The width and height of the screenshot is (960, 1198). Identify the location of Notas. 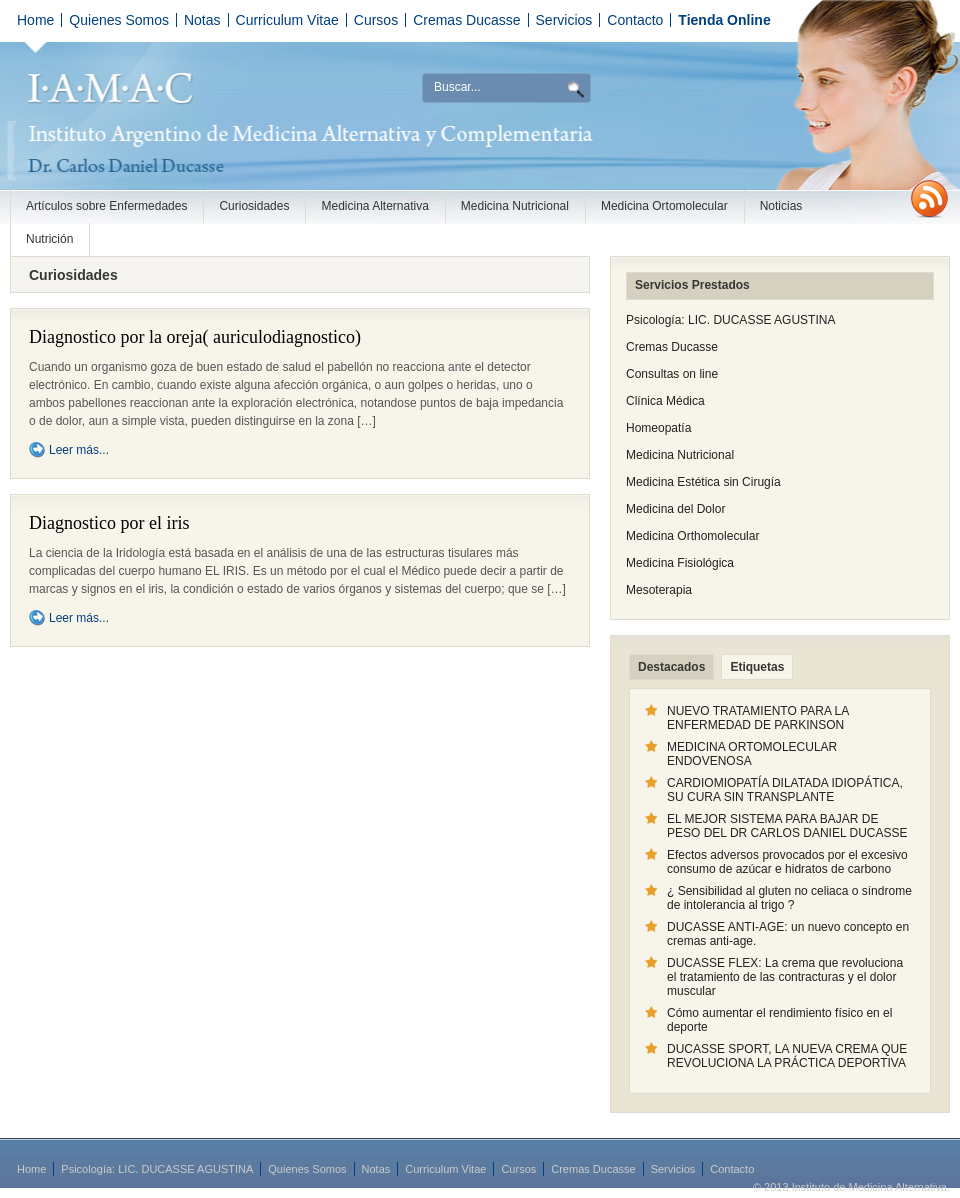
(202, 20).